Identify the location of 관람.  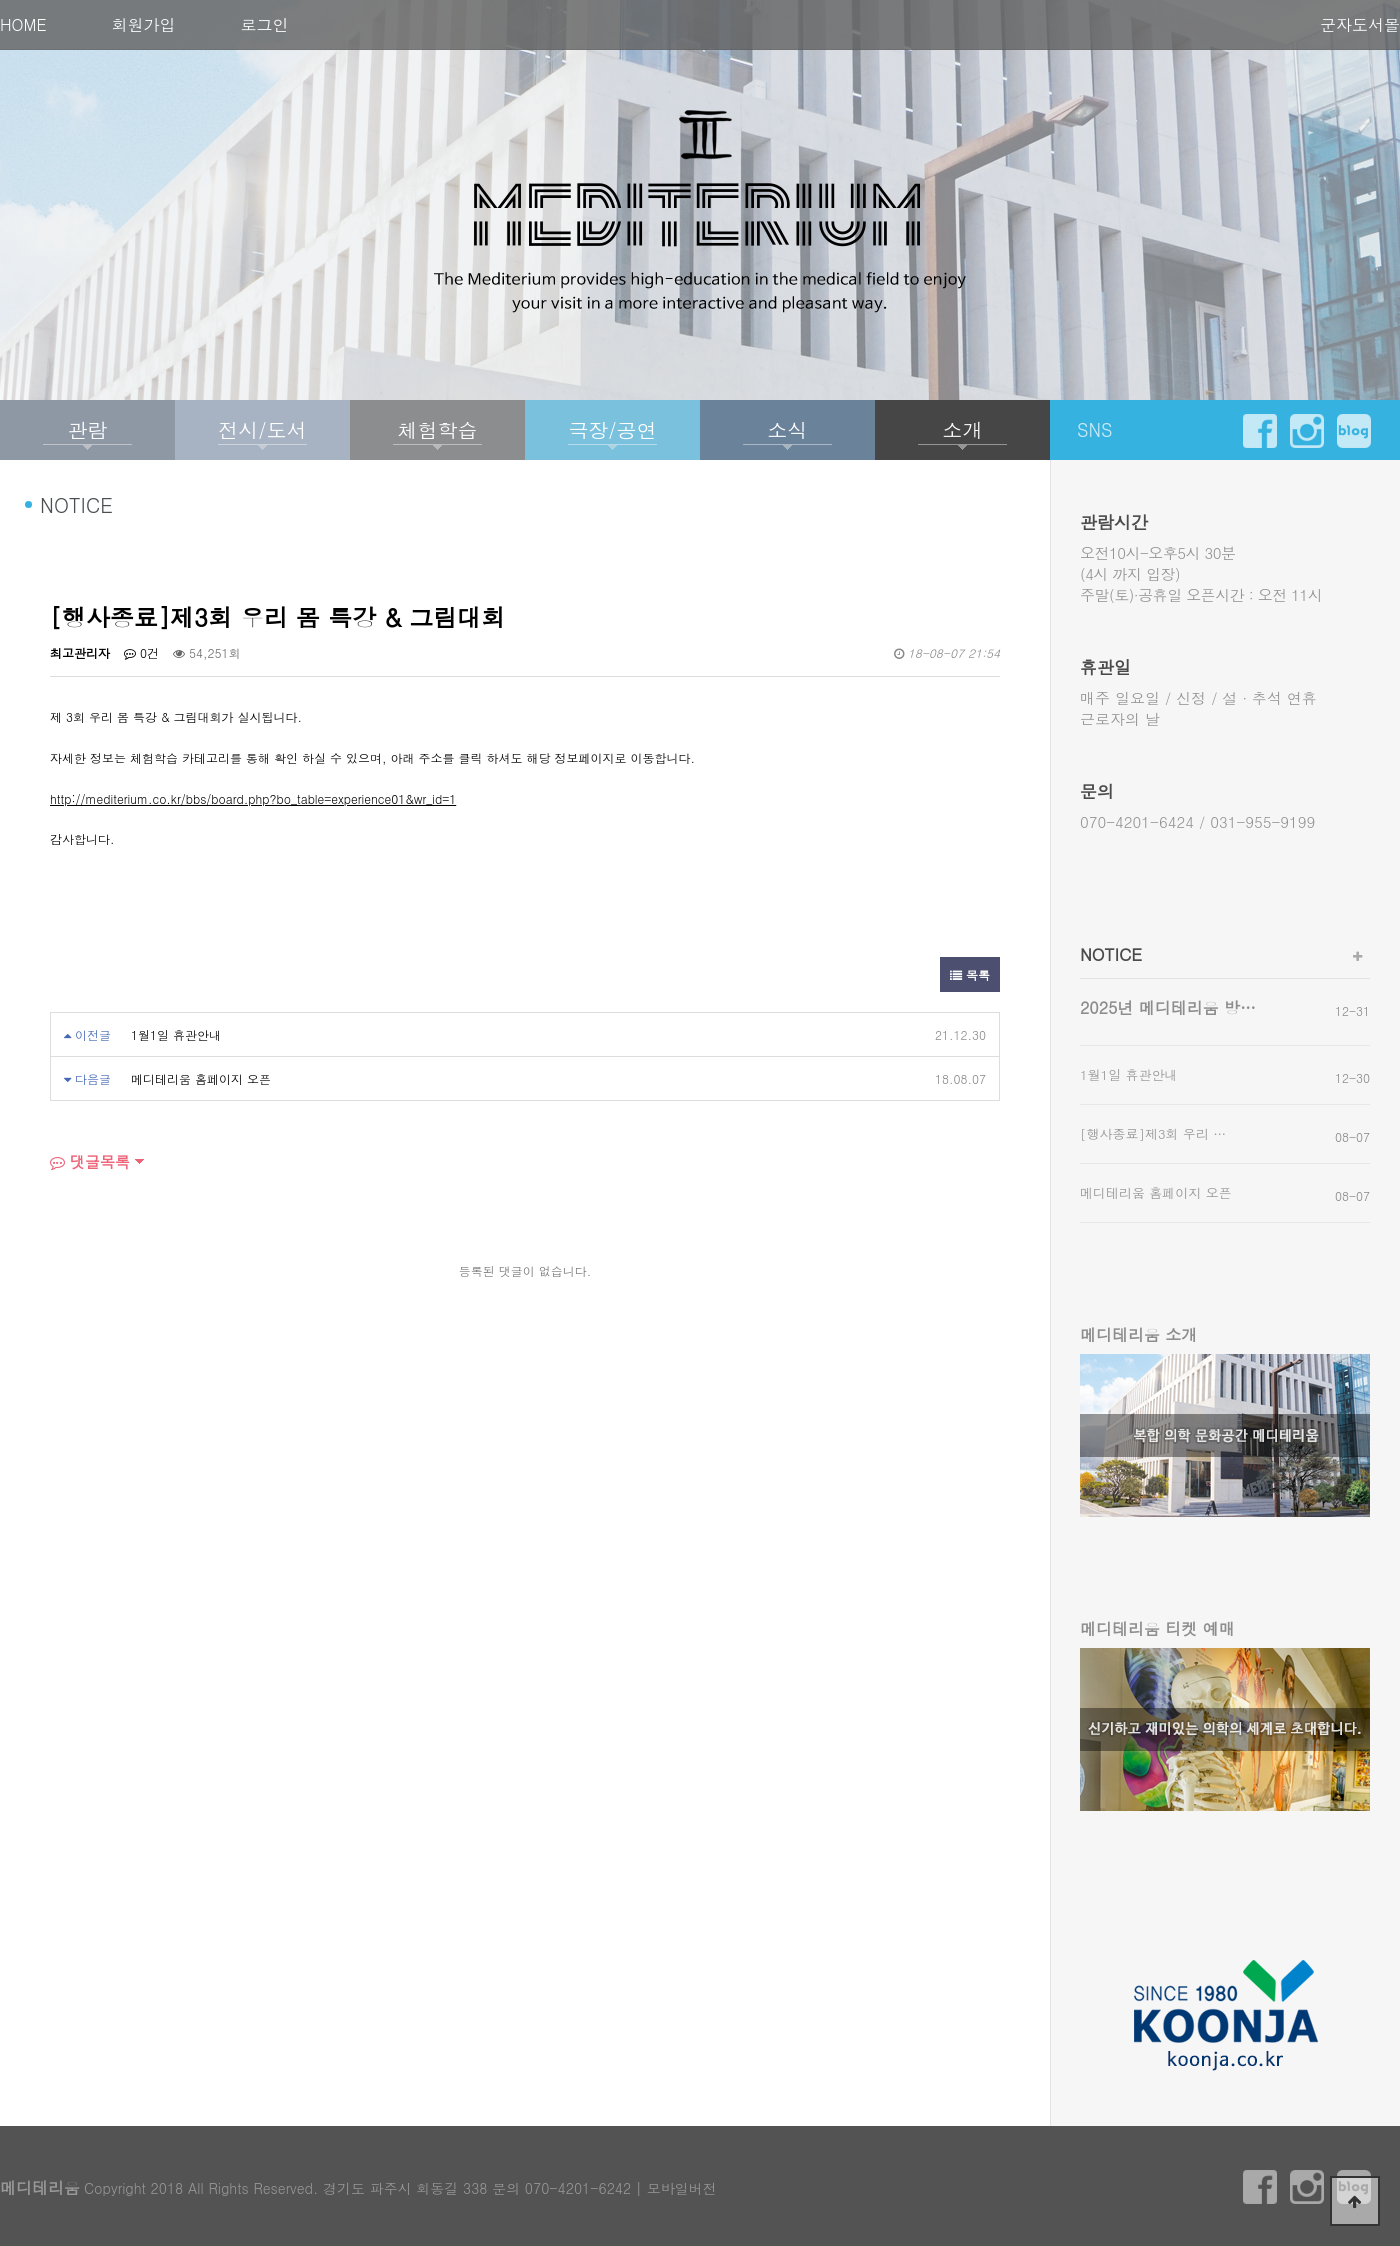
(88, 429).